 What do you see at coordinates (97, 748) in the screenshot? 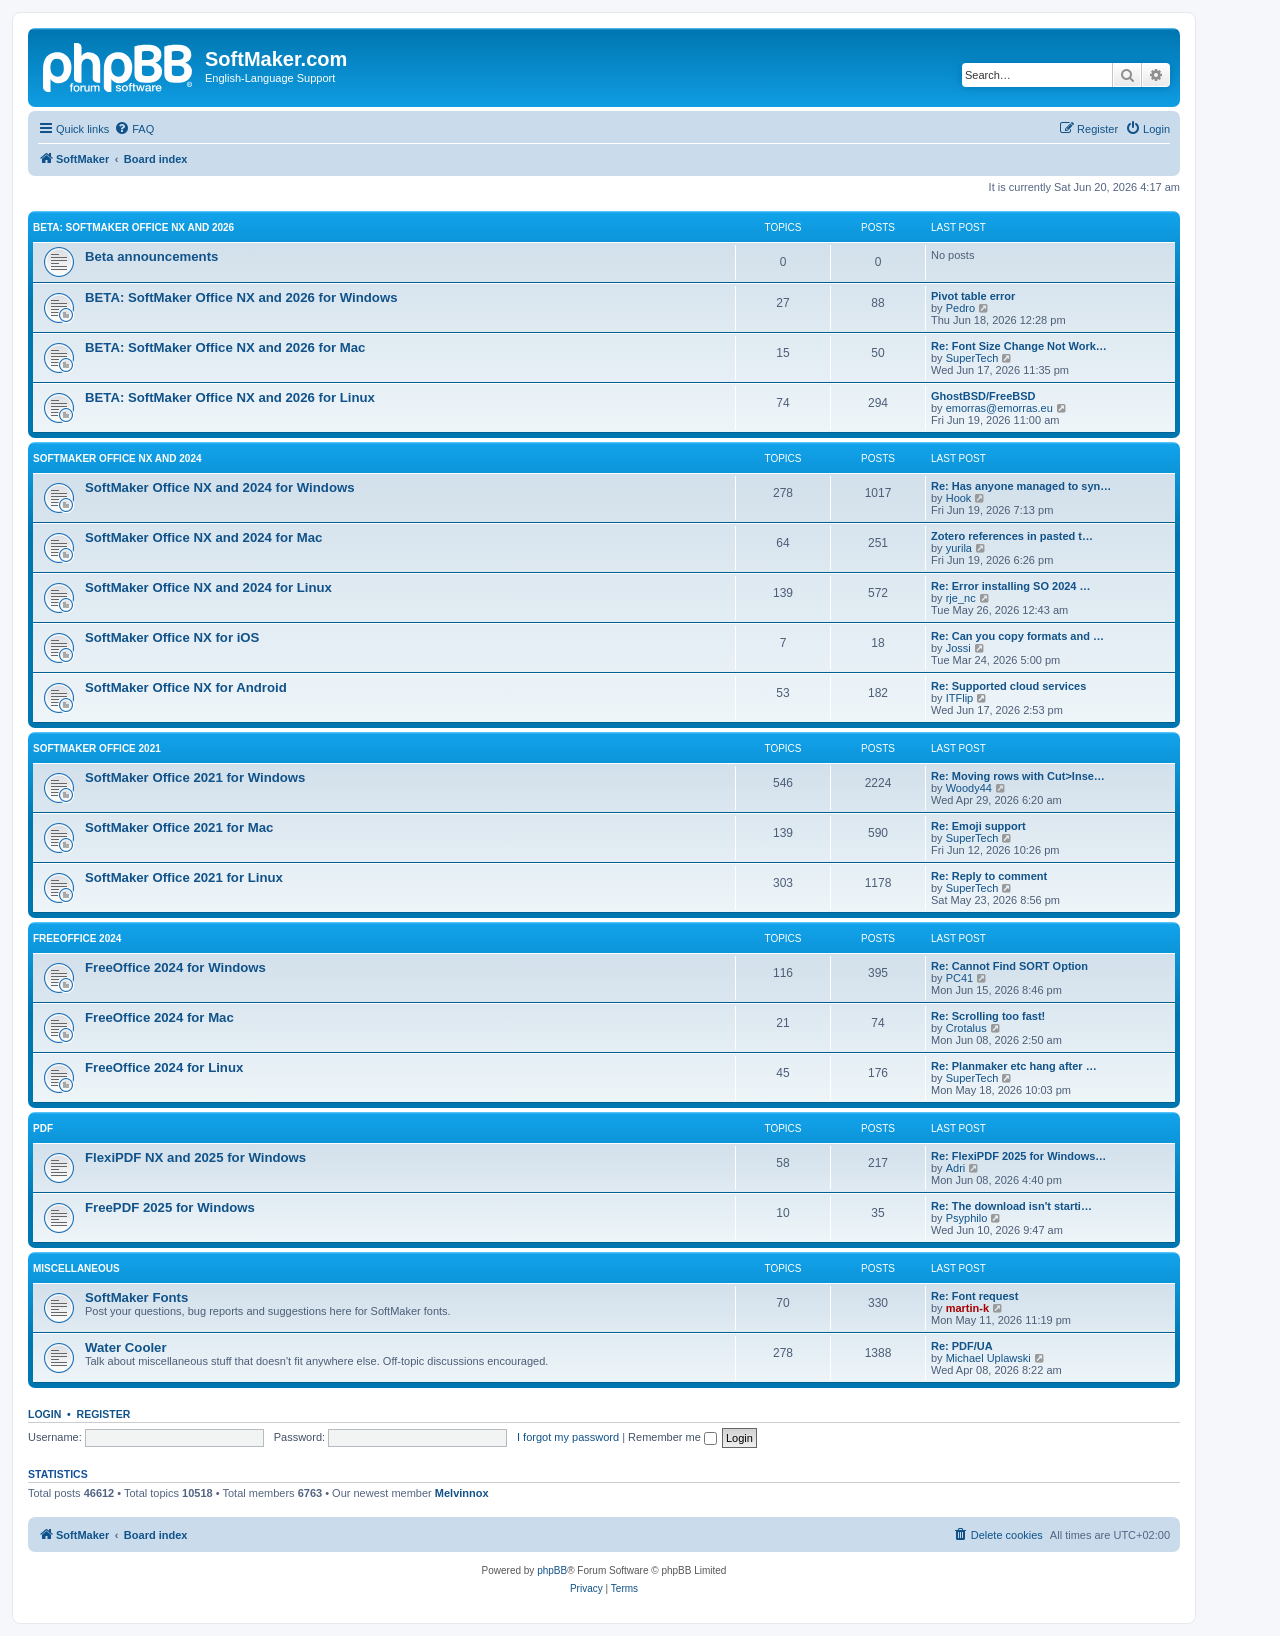
I see `SoftMaker Office 2021` at bounding box center [97, 748].